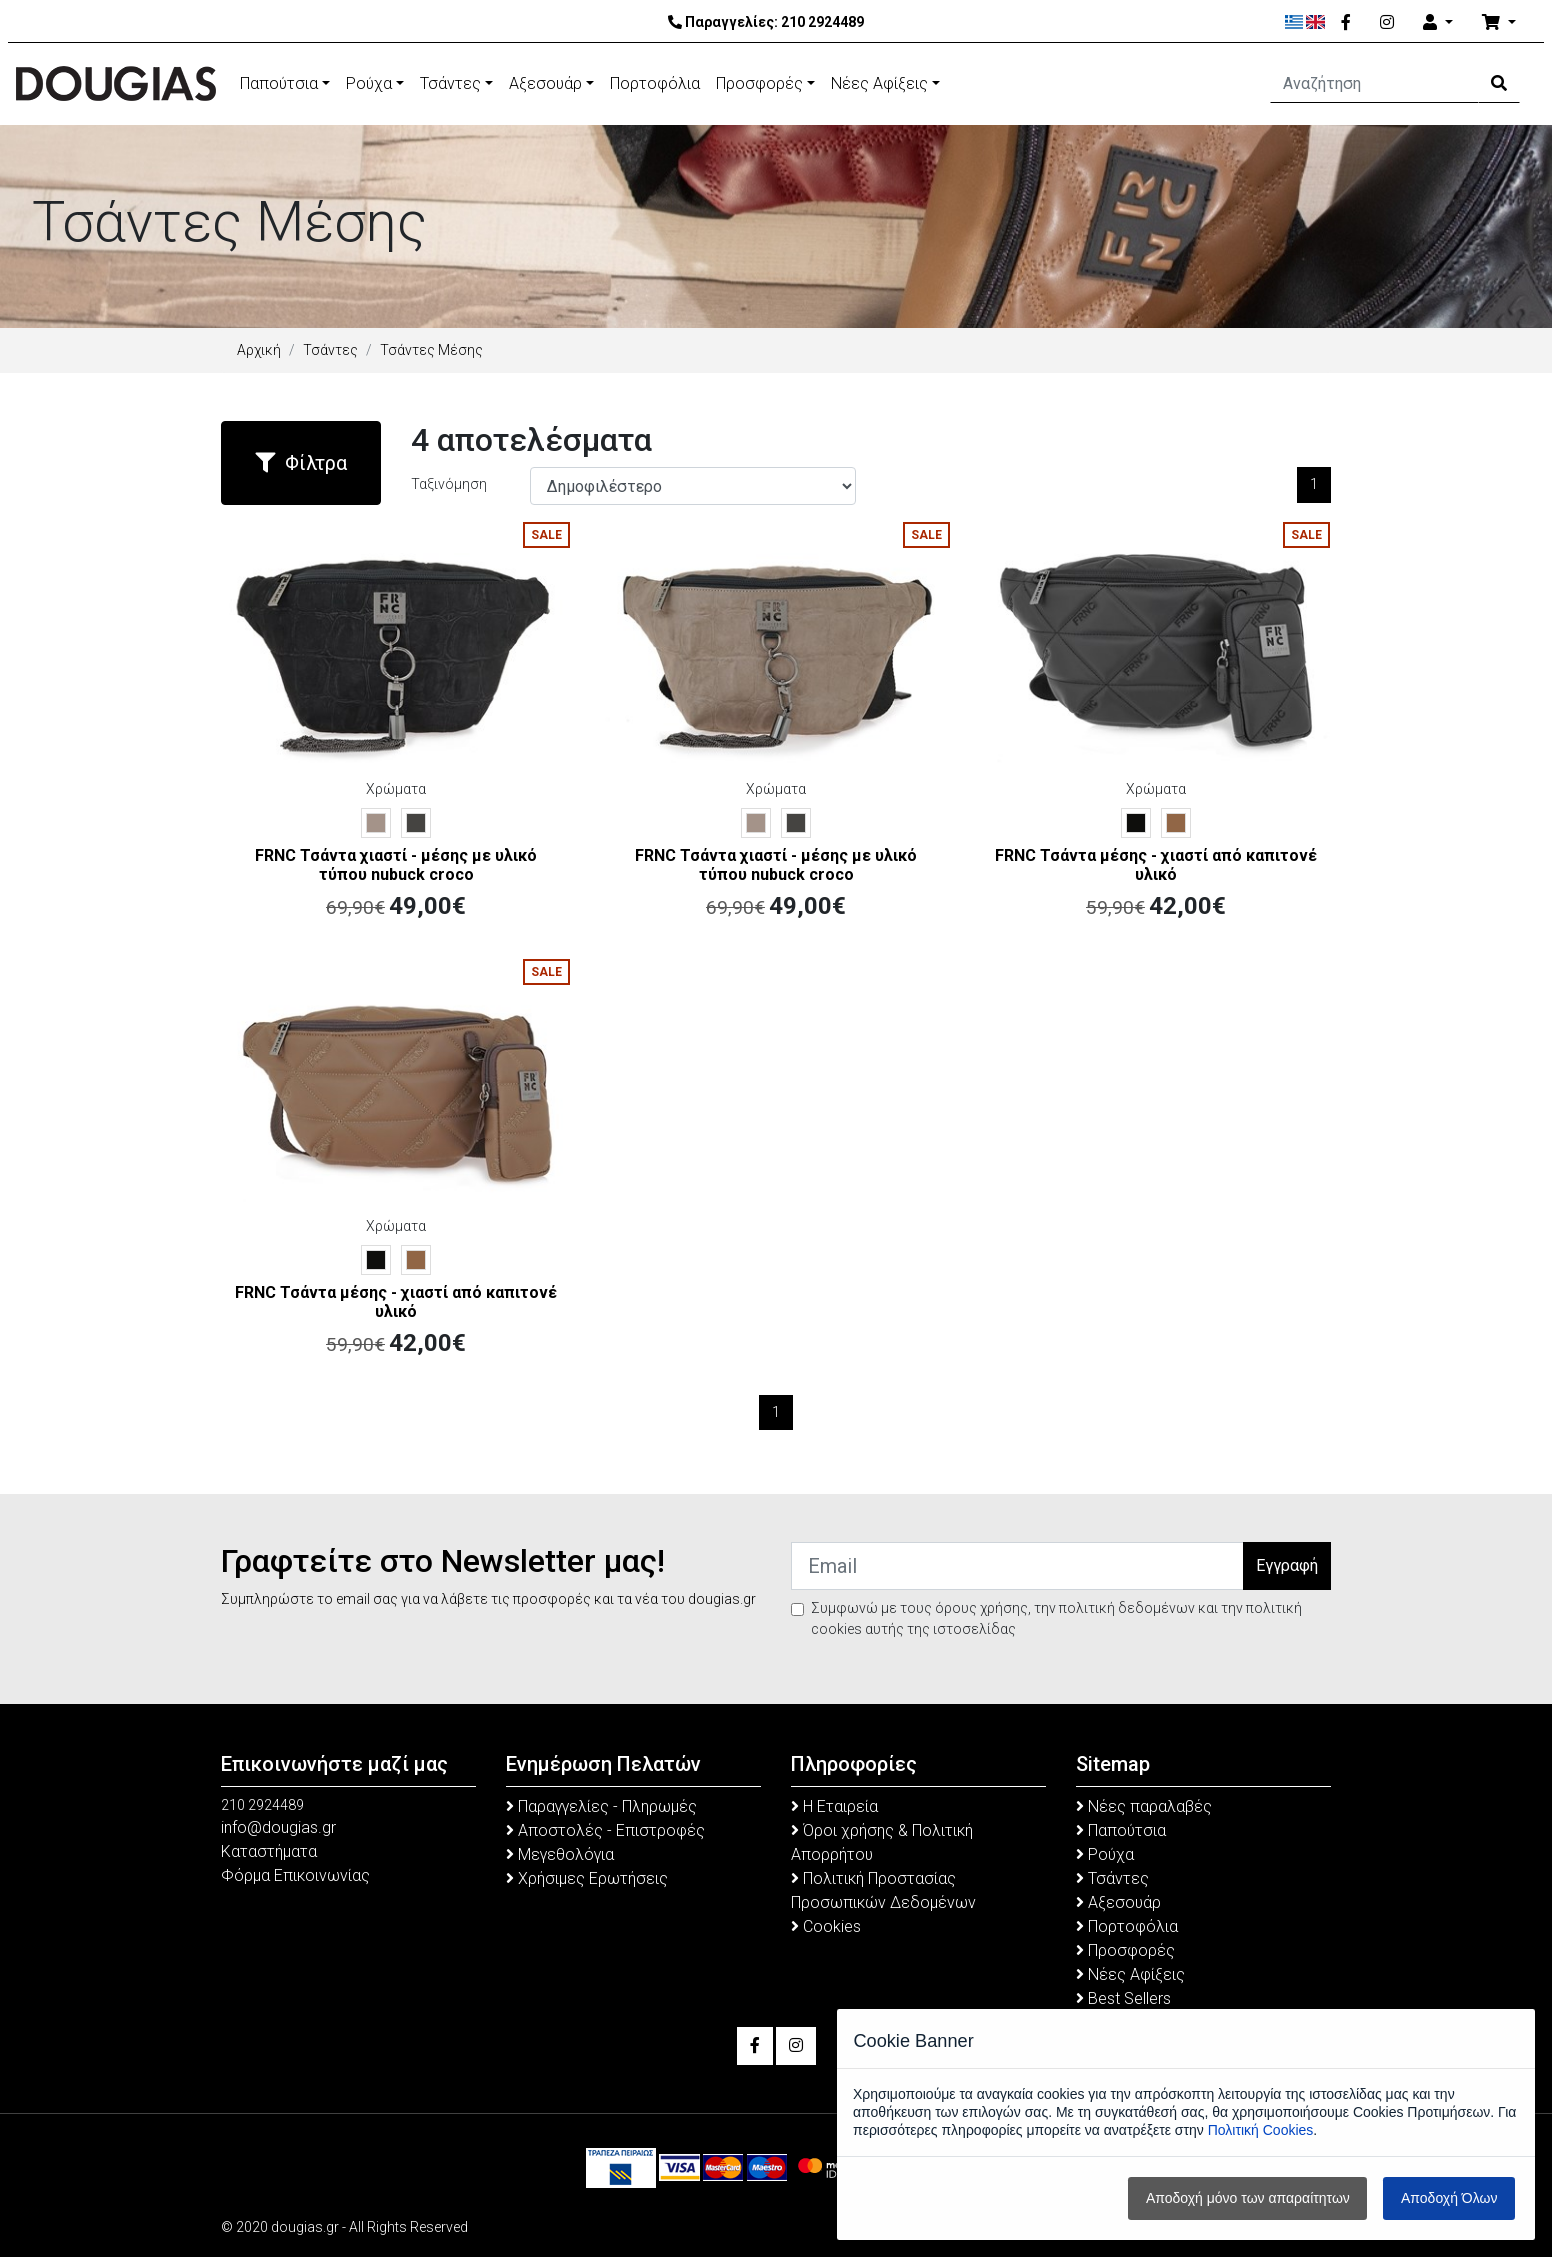 The width and height of the screenshot is (1552, 2257). I want to click on Πολιτική Cookies, so click(1261, 2130).